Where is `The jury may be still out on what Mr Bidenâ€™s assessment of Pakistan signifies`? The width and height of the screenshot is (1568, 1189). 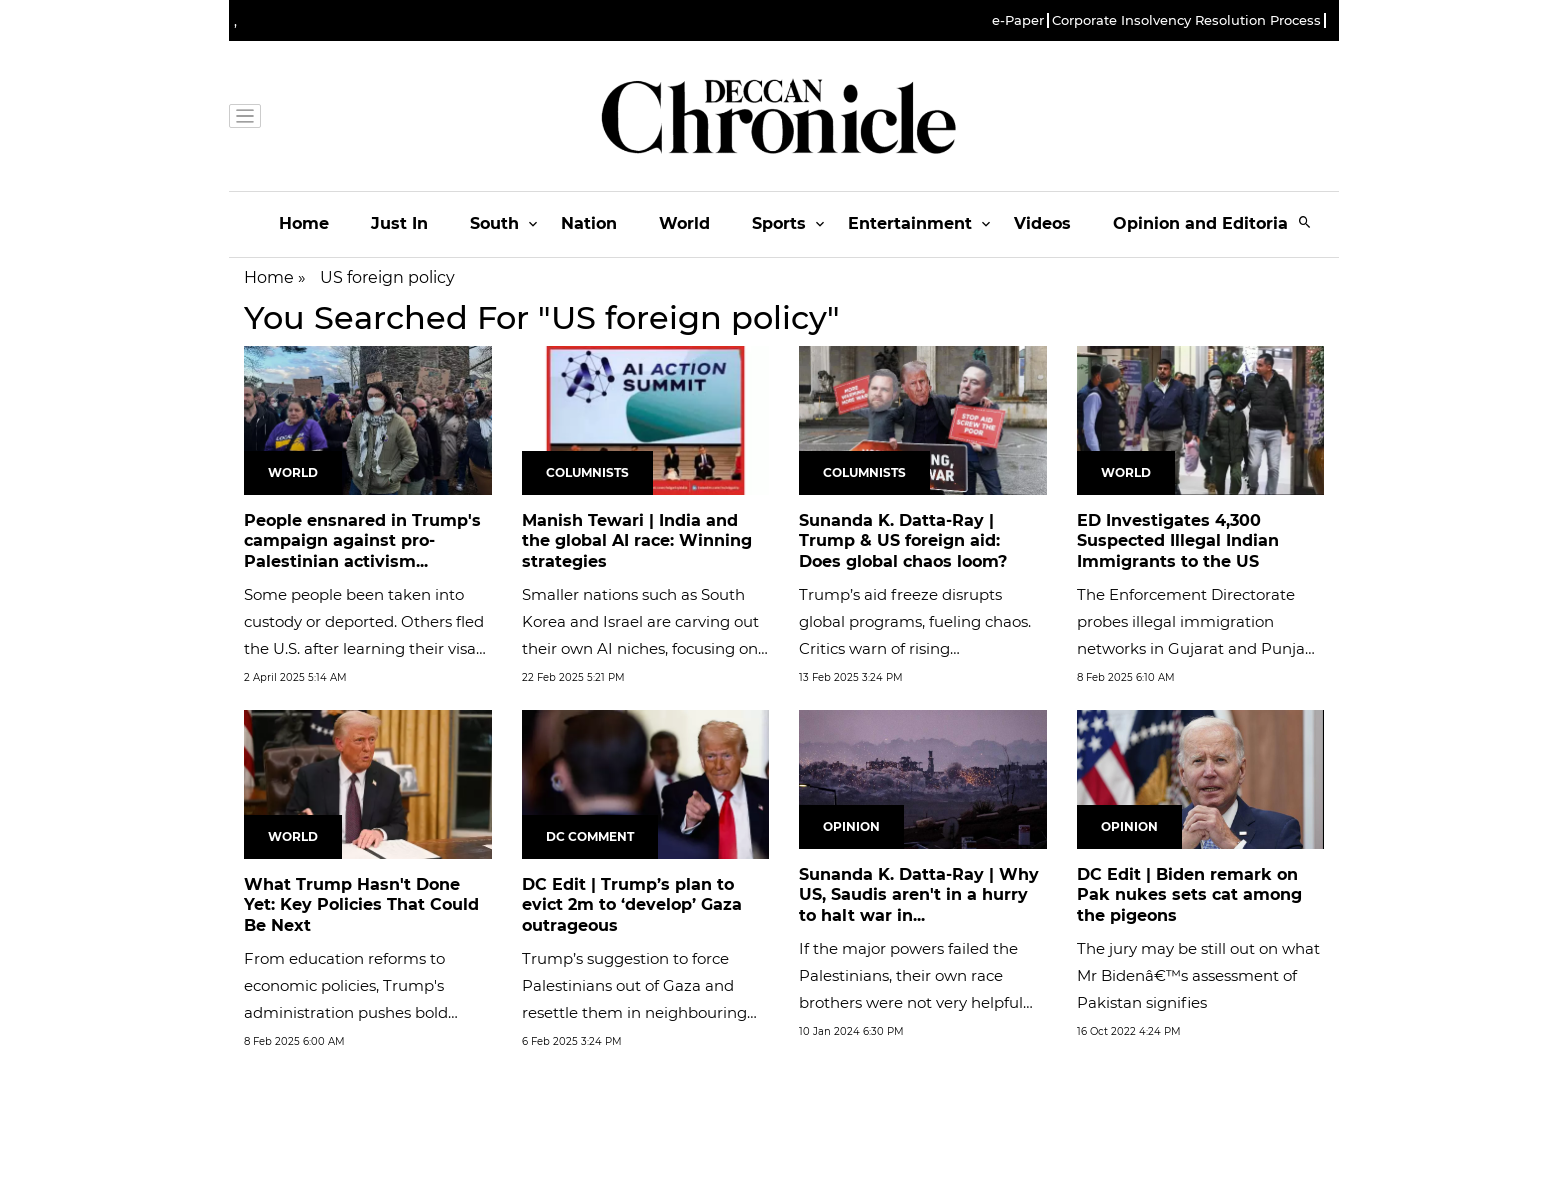 The jury may be still out on what Mr Bidenâ€™s assessment of Pakistan signifies is located at coordinates (1198, 975).